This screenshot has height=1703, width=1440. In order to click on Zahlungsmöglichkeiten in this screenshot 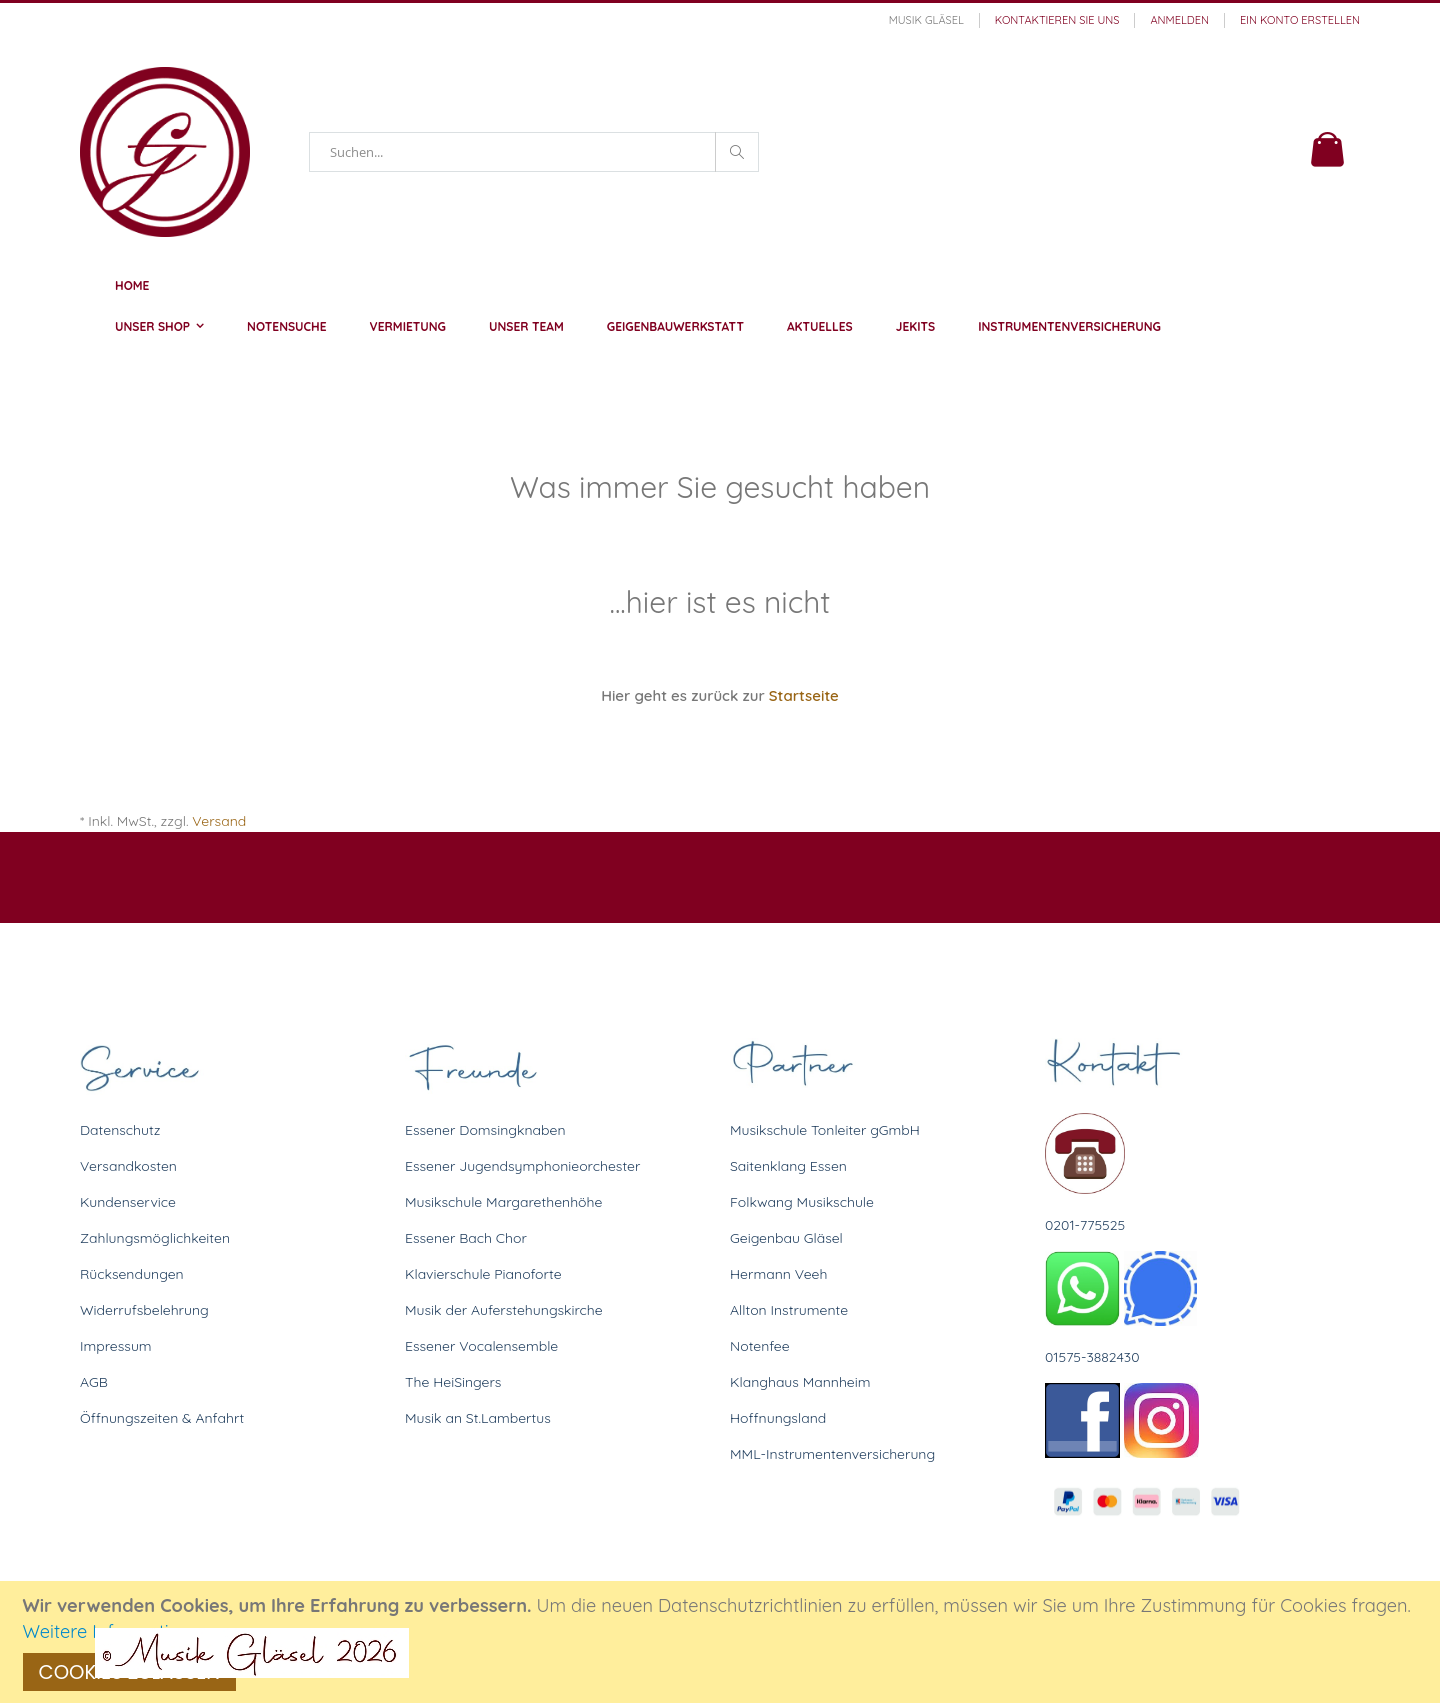, I will do `click(155, 1238)`.